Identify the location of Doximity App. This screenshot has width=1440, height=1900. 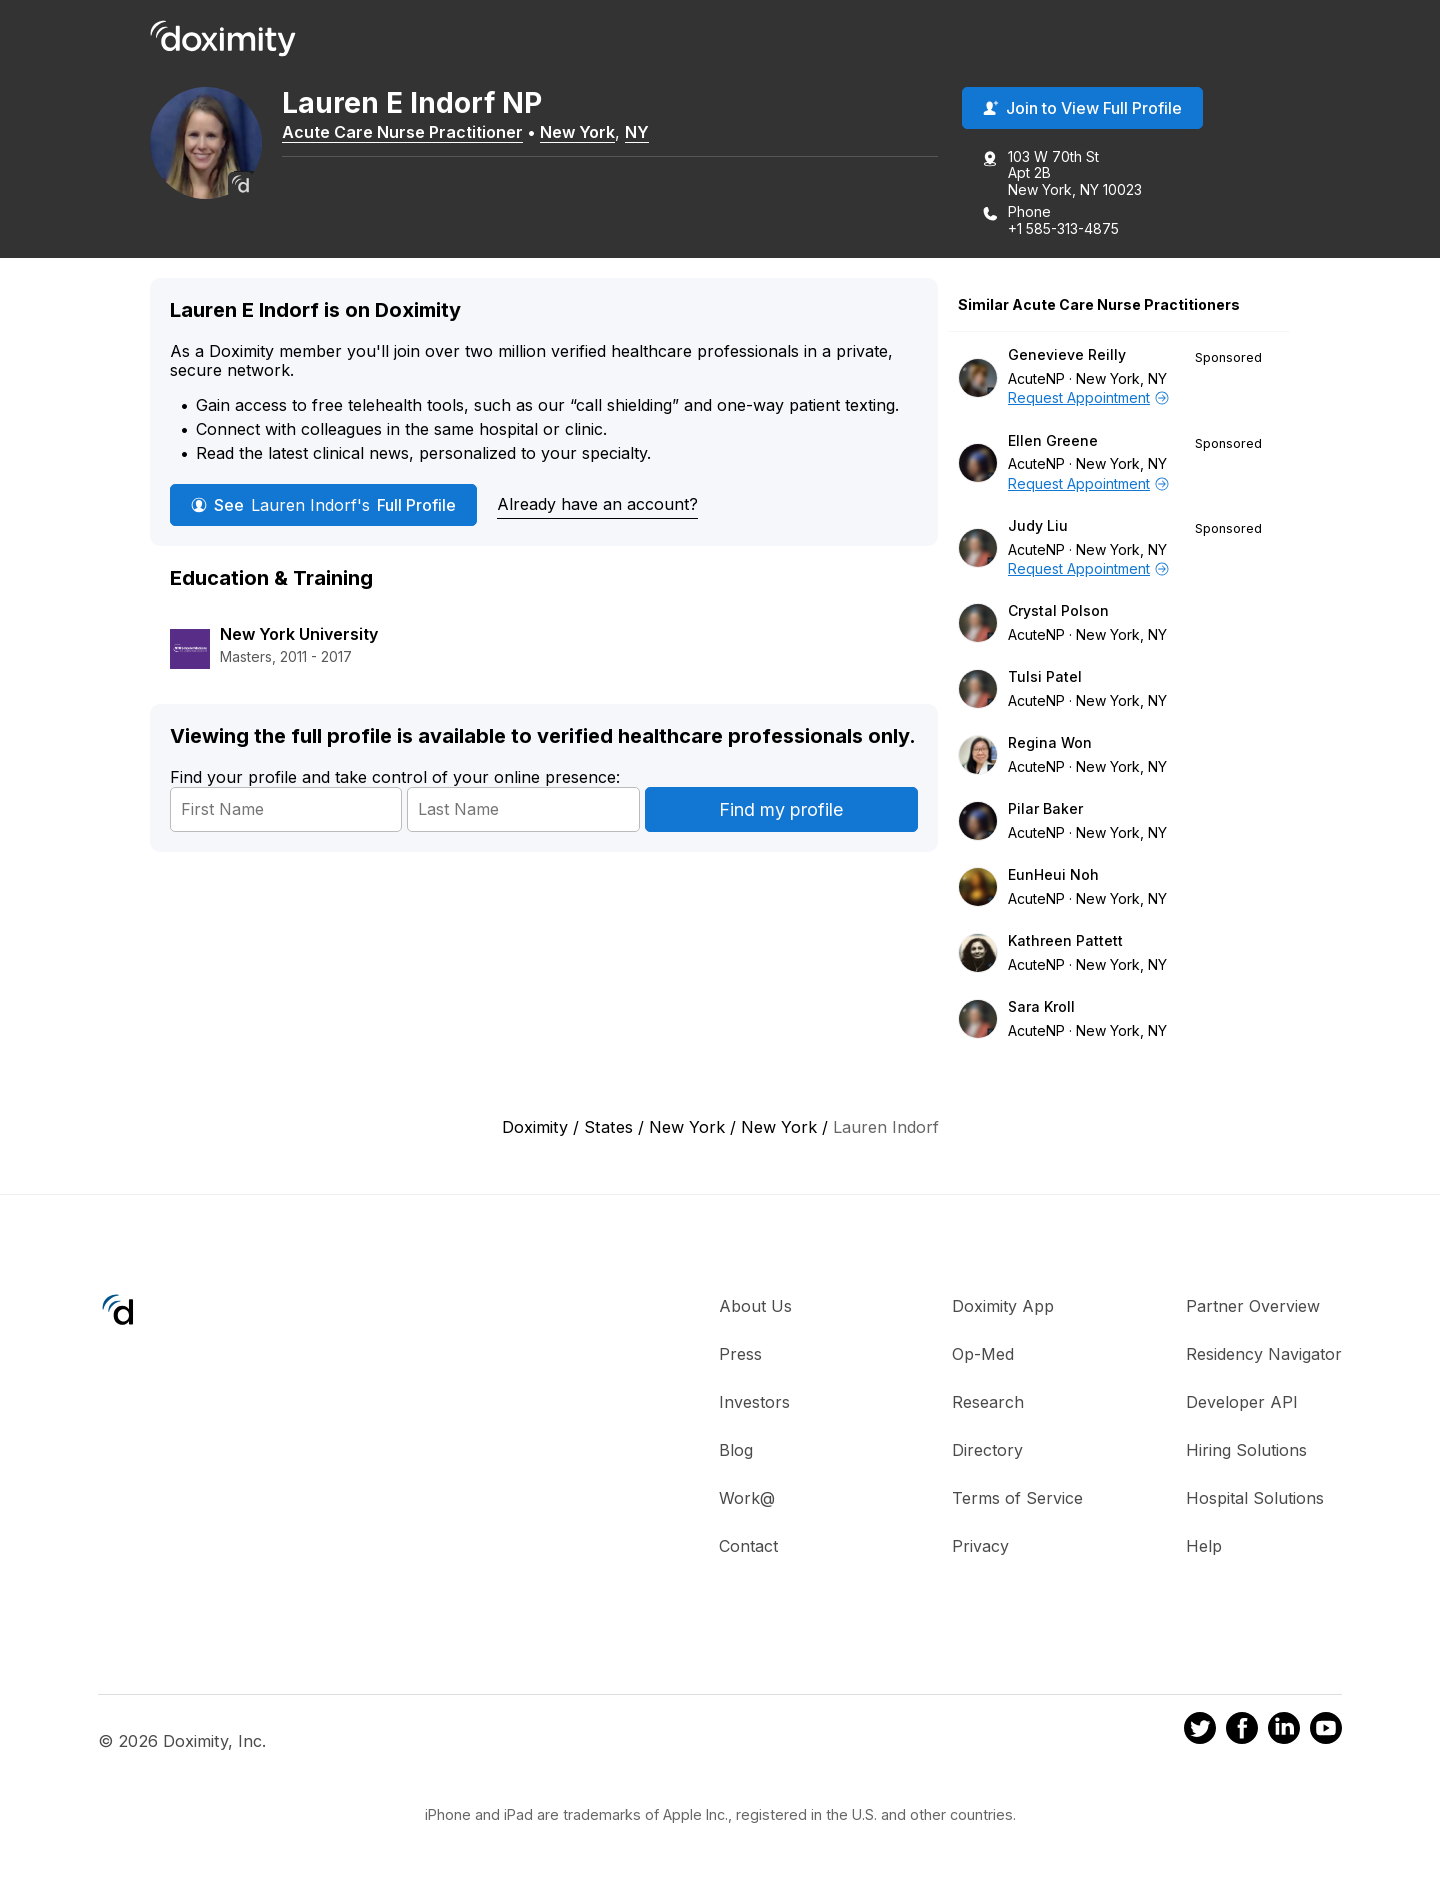
(1003, 1307).